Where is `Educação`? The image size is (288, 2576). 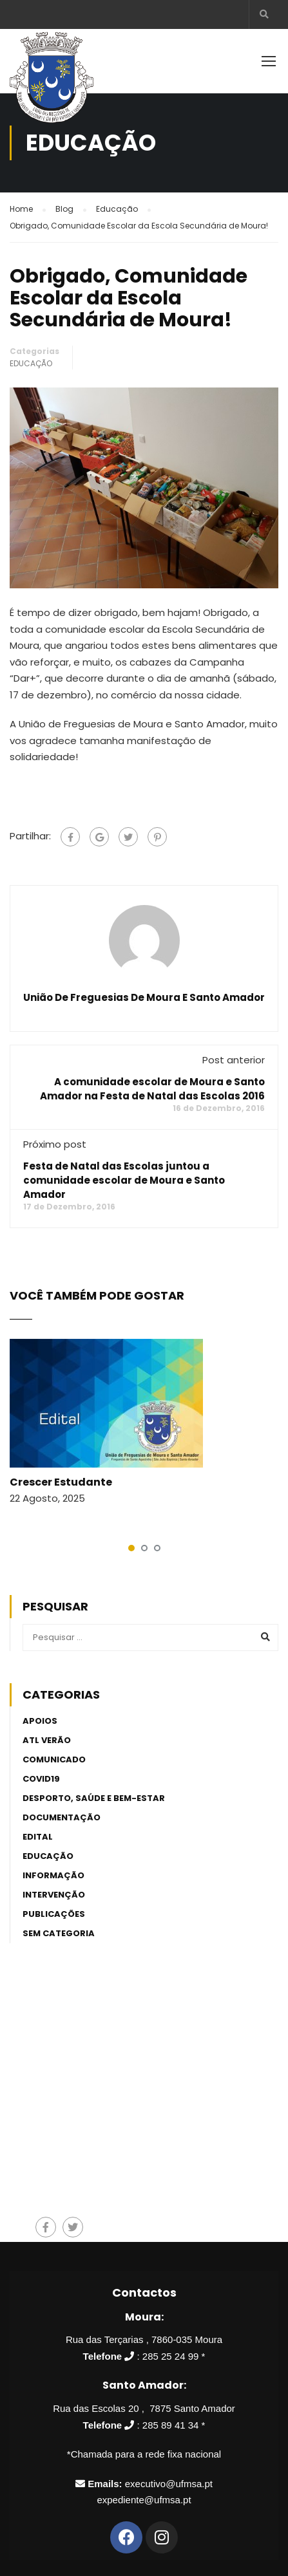 Educação is located at coordinates (31, 363).